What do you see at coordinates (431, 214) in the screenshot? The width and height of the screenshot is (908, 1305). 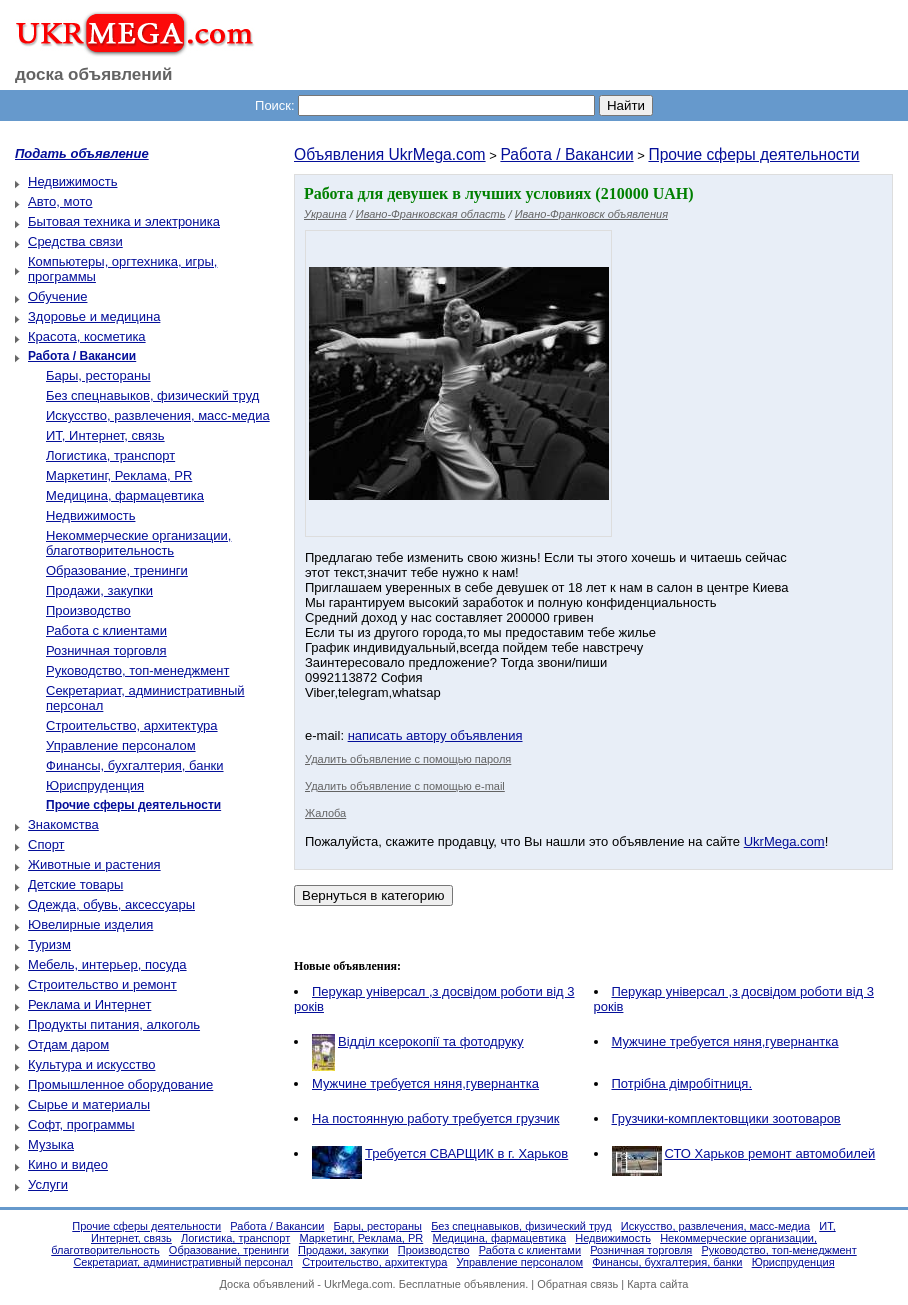 I see `Ивано-Франковская область` at bounding box center [431, 214].